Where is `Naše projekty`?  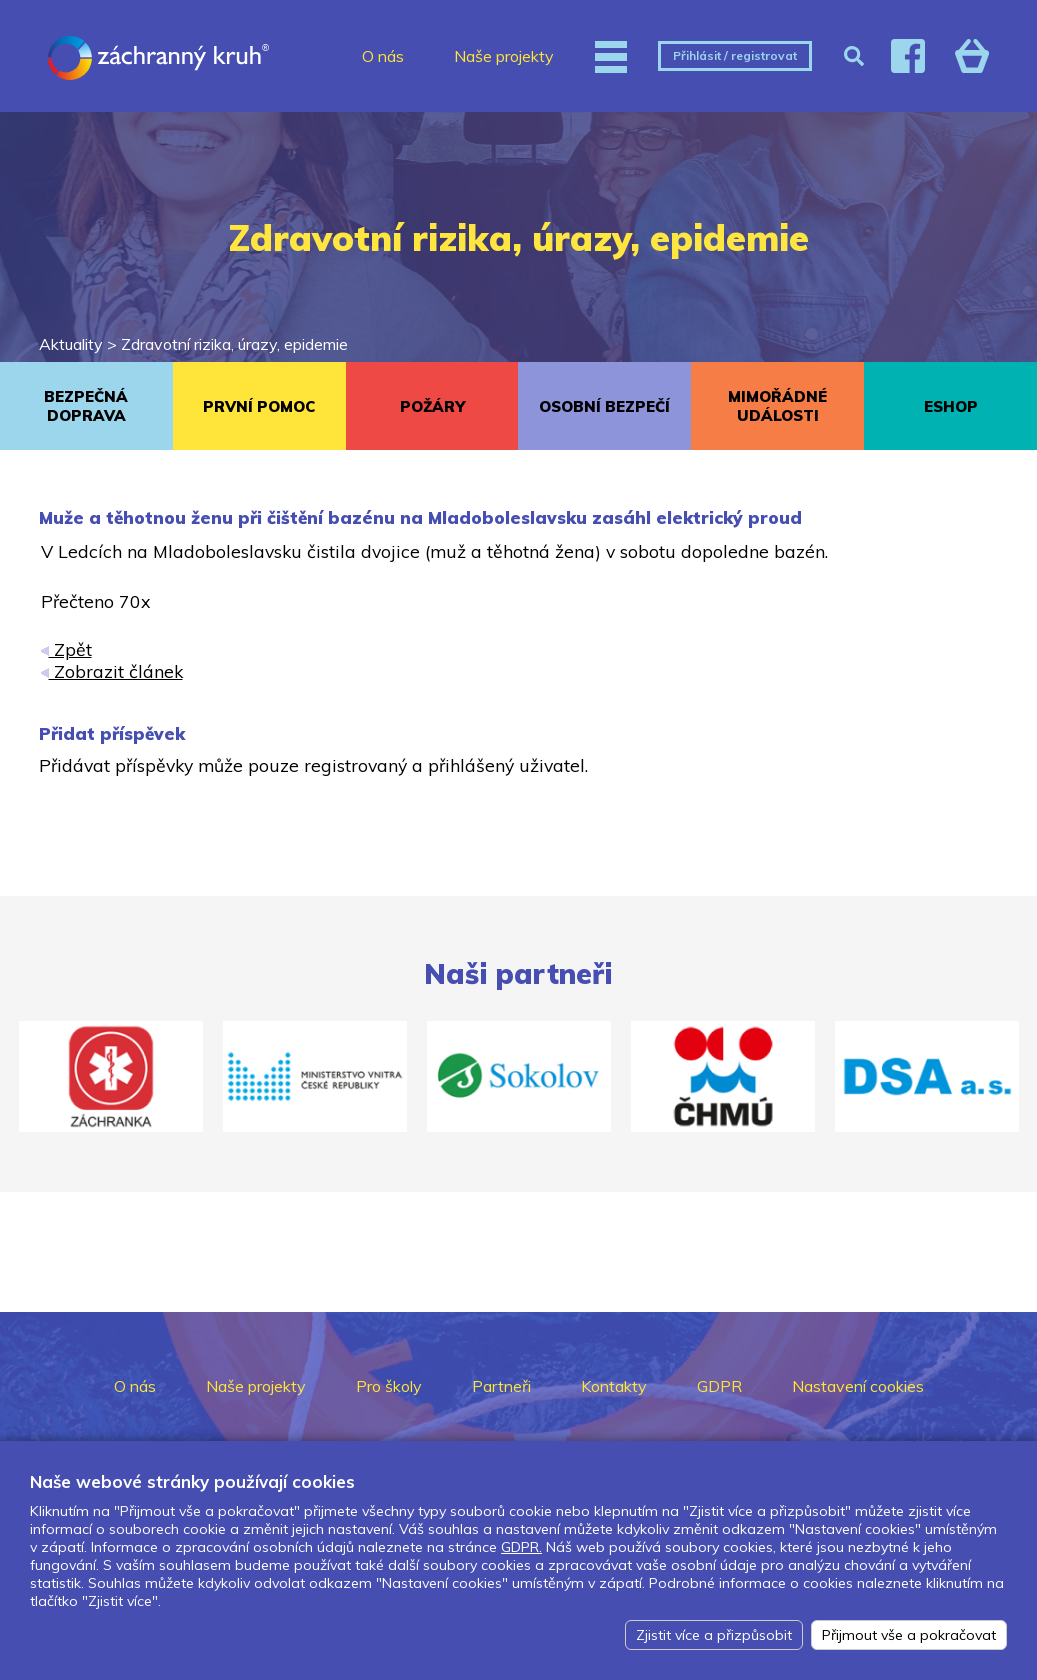
Naše projekty is located at coordinates (504, 56).